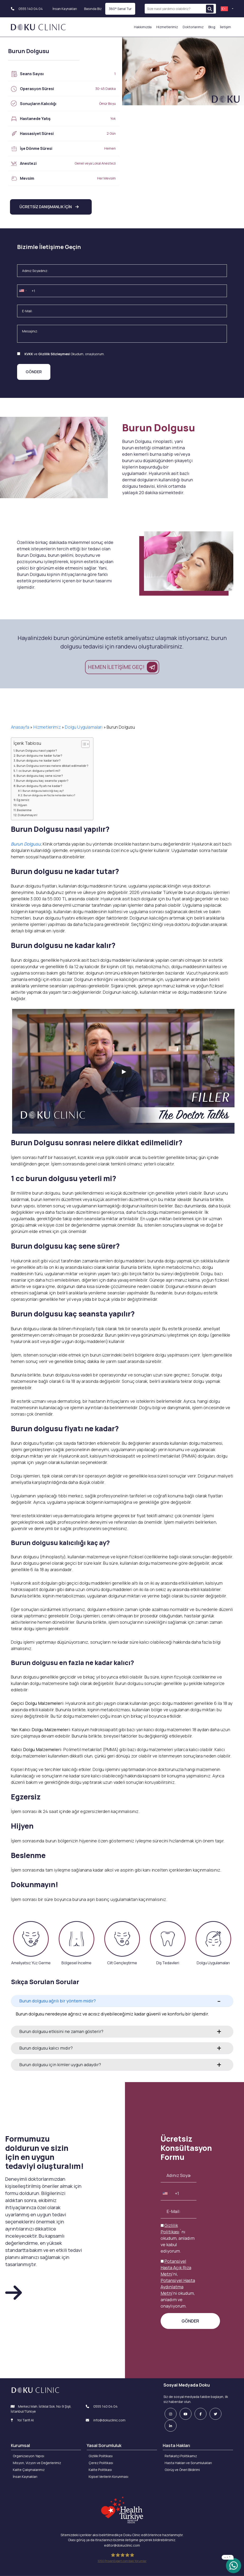 The image size is (244, 2576). Describe the element at coordinates (43, 790) in the screenshot. I see `Burun dolgusu kalıcılığı kaç ay?` at that location.